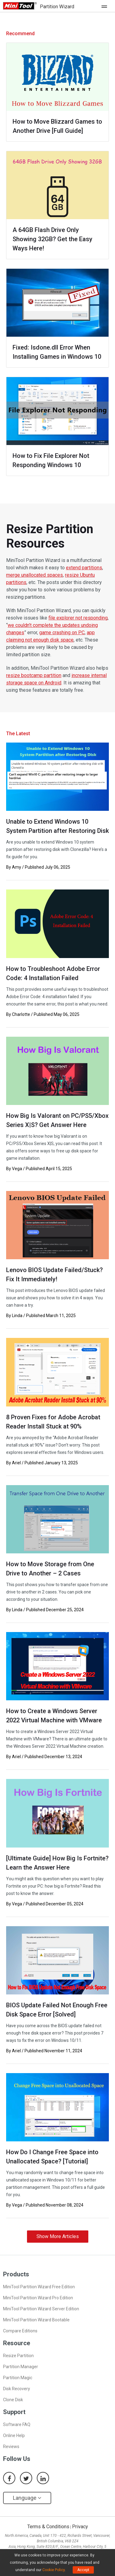 The height and width of the screenshot is (2576, 115). What do you see at coordinates (78, 618) in the screenshot?
I see `file explorer not responding` at bounding box center [78, 618].